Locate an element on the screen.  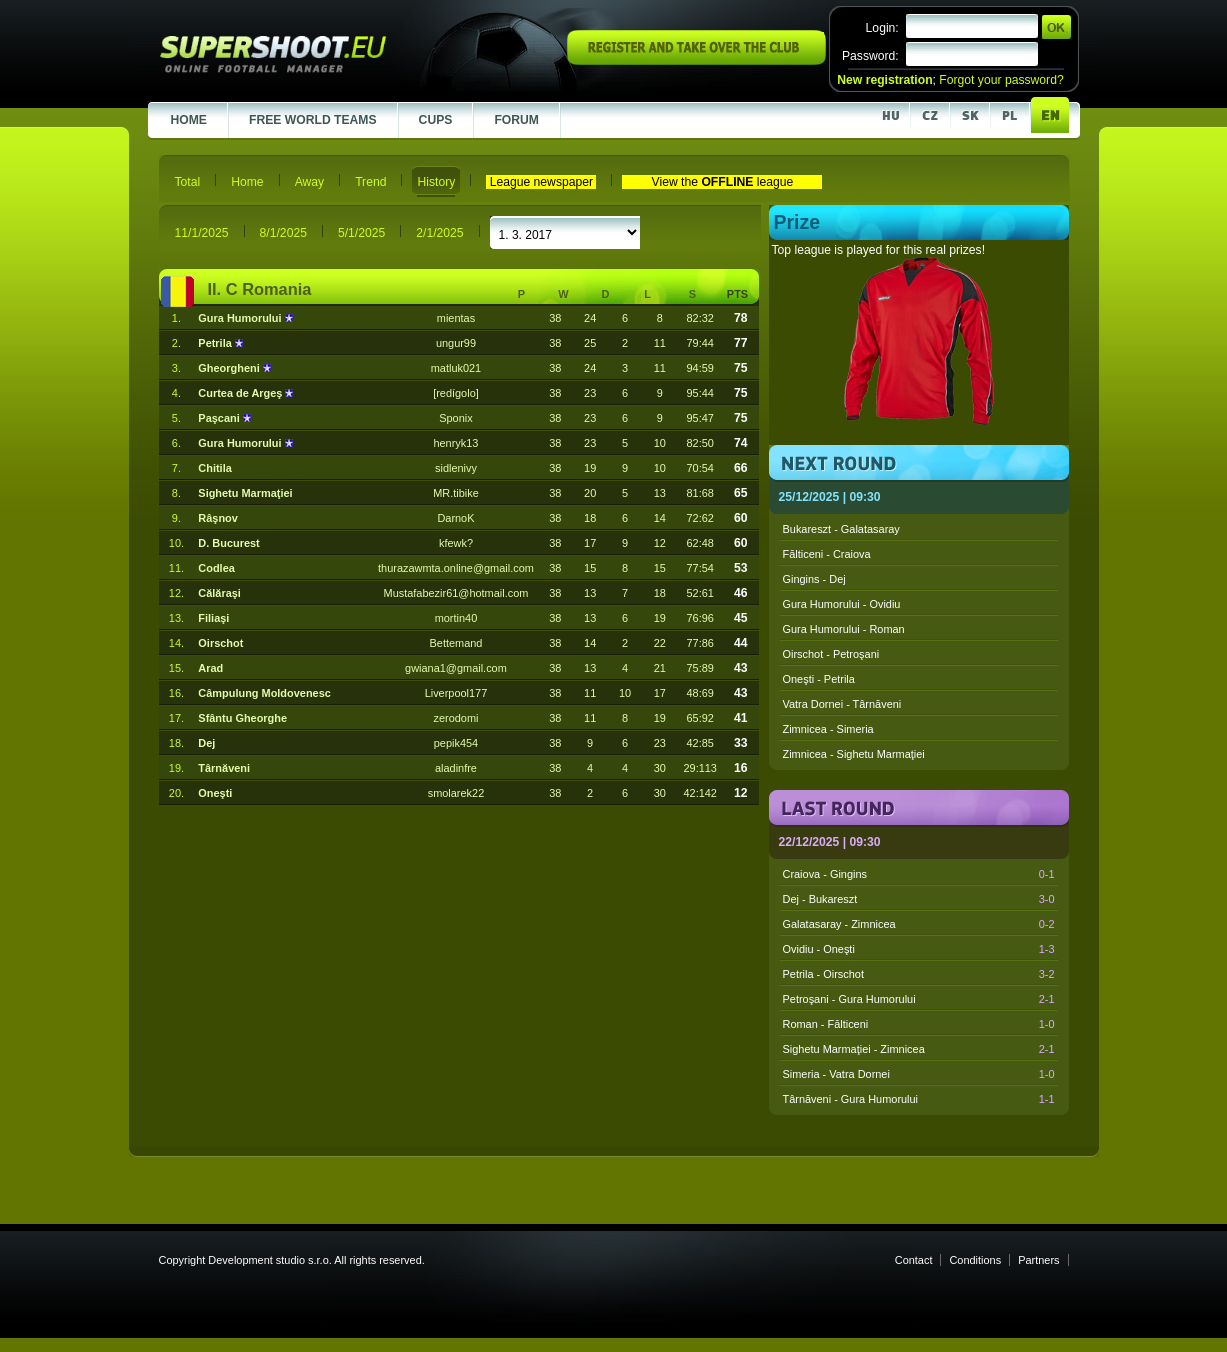
Filiaşi is located at coordinates (213, 618).